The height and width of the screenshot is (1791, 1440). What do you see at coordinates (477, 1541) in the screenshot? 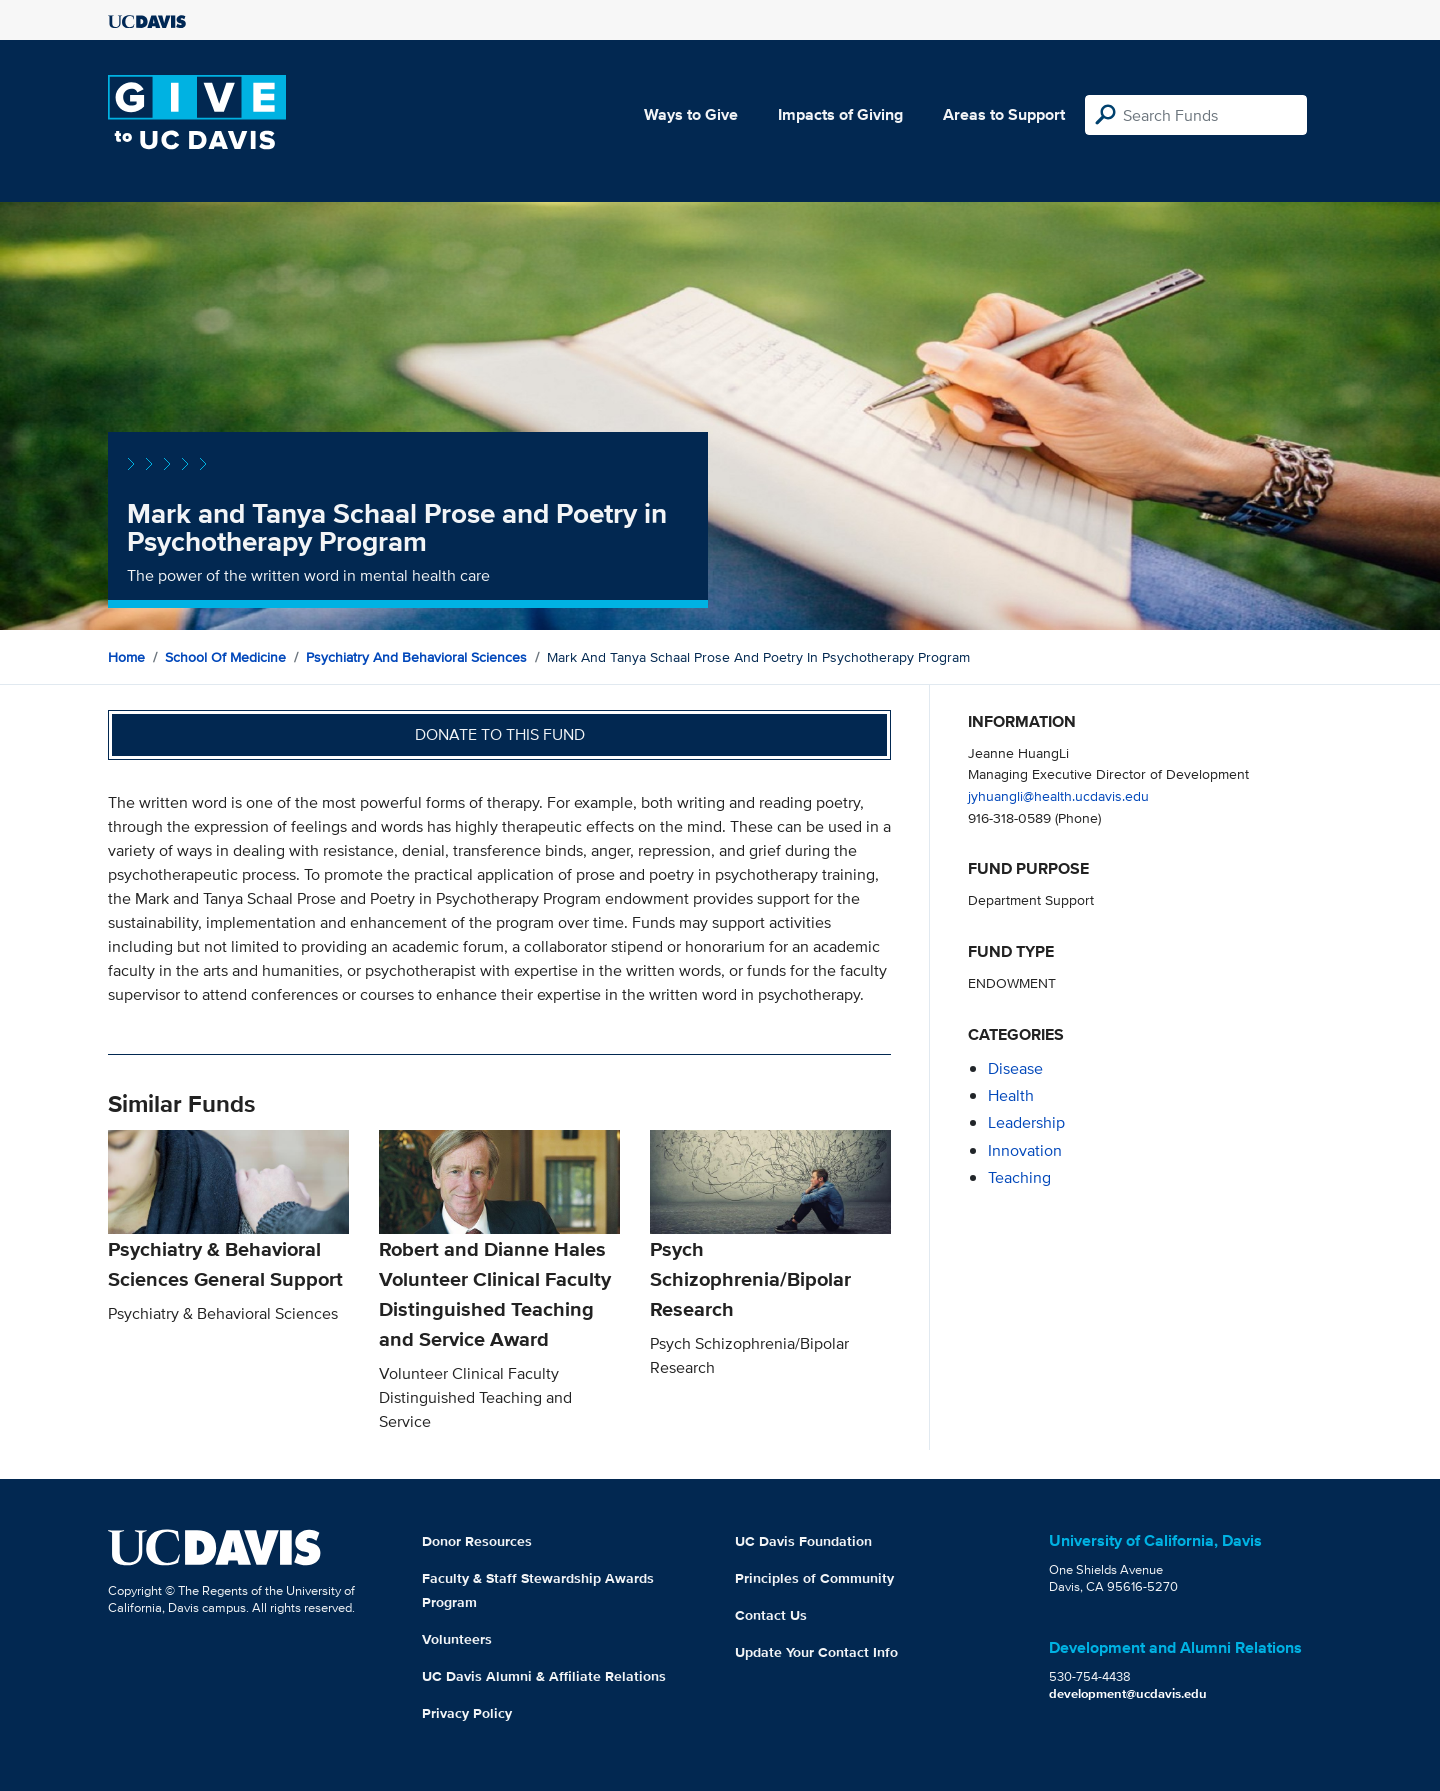
I see `Donor Resources` at bounding box center [477, 1541].